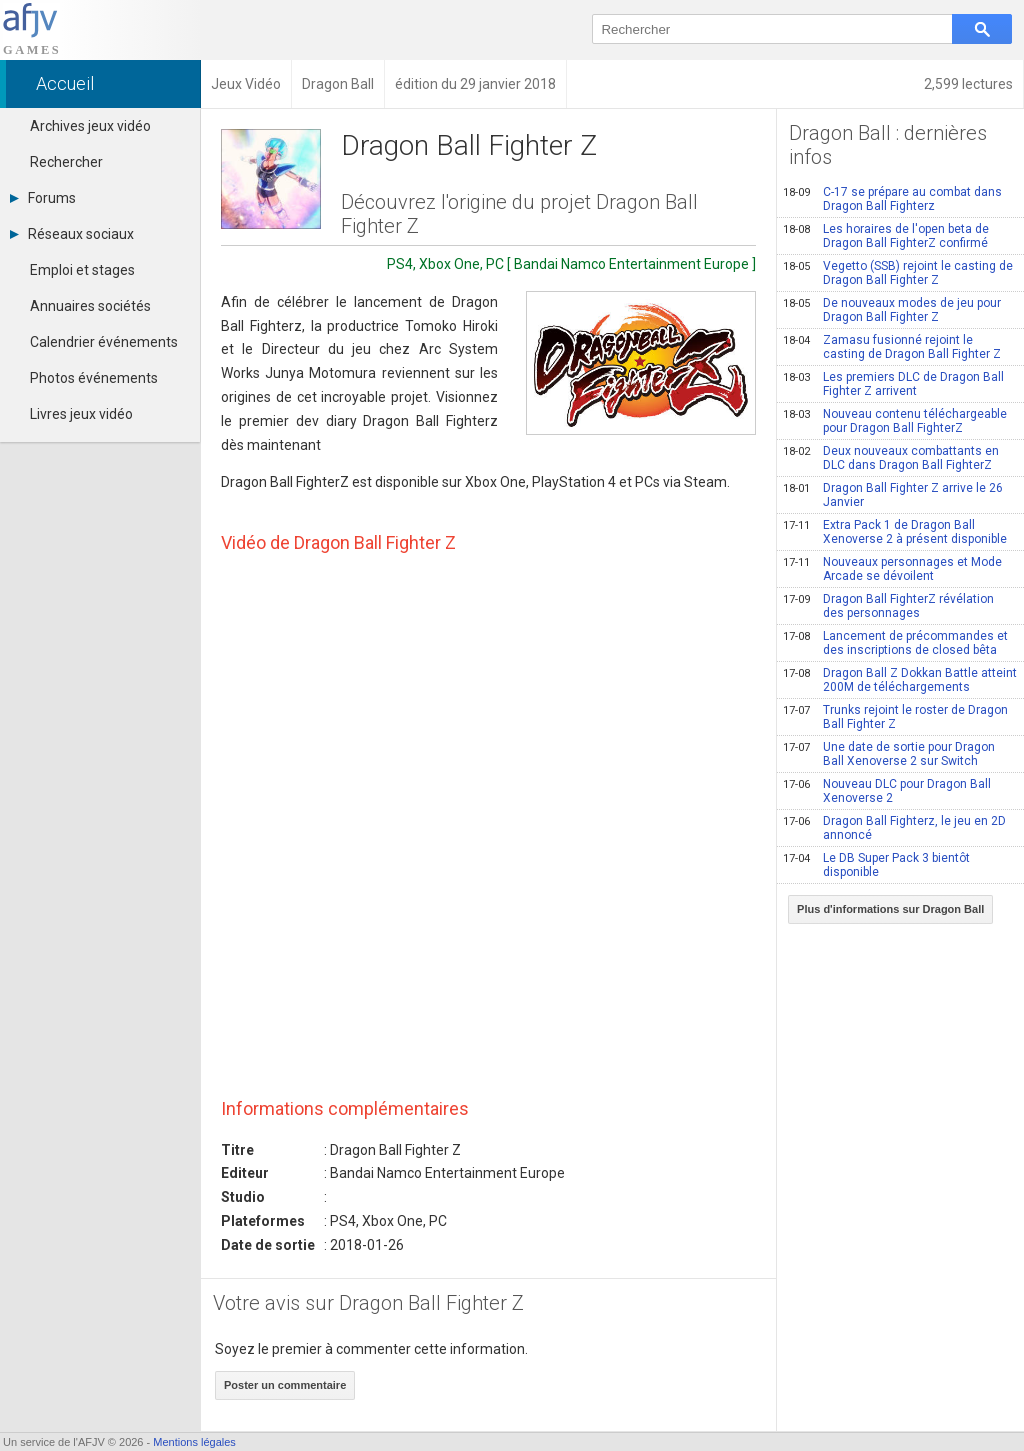 The height and width of the screenshot is (1451, 1024). I want to click on Poster un commentaire, so click(285, 1385).